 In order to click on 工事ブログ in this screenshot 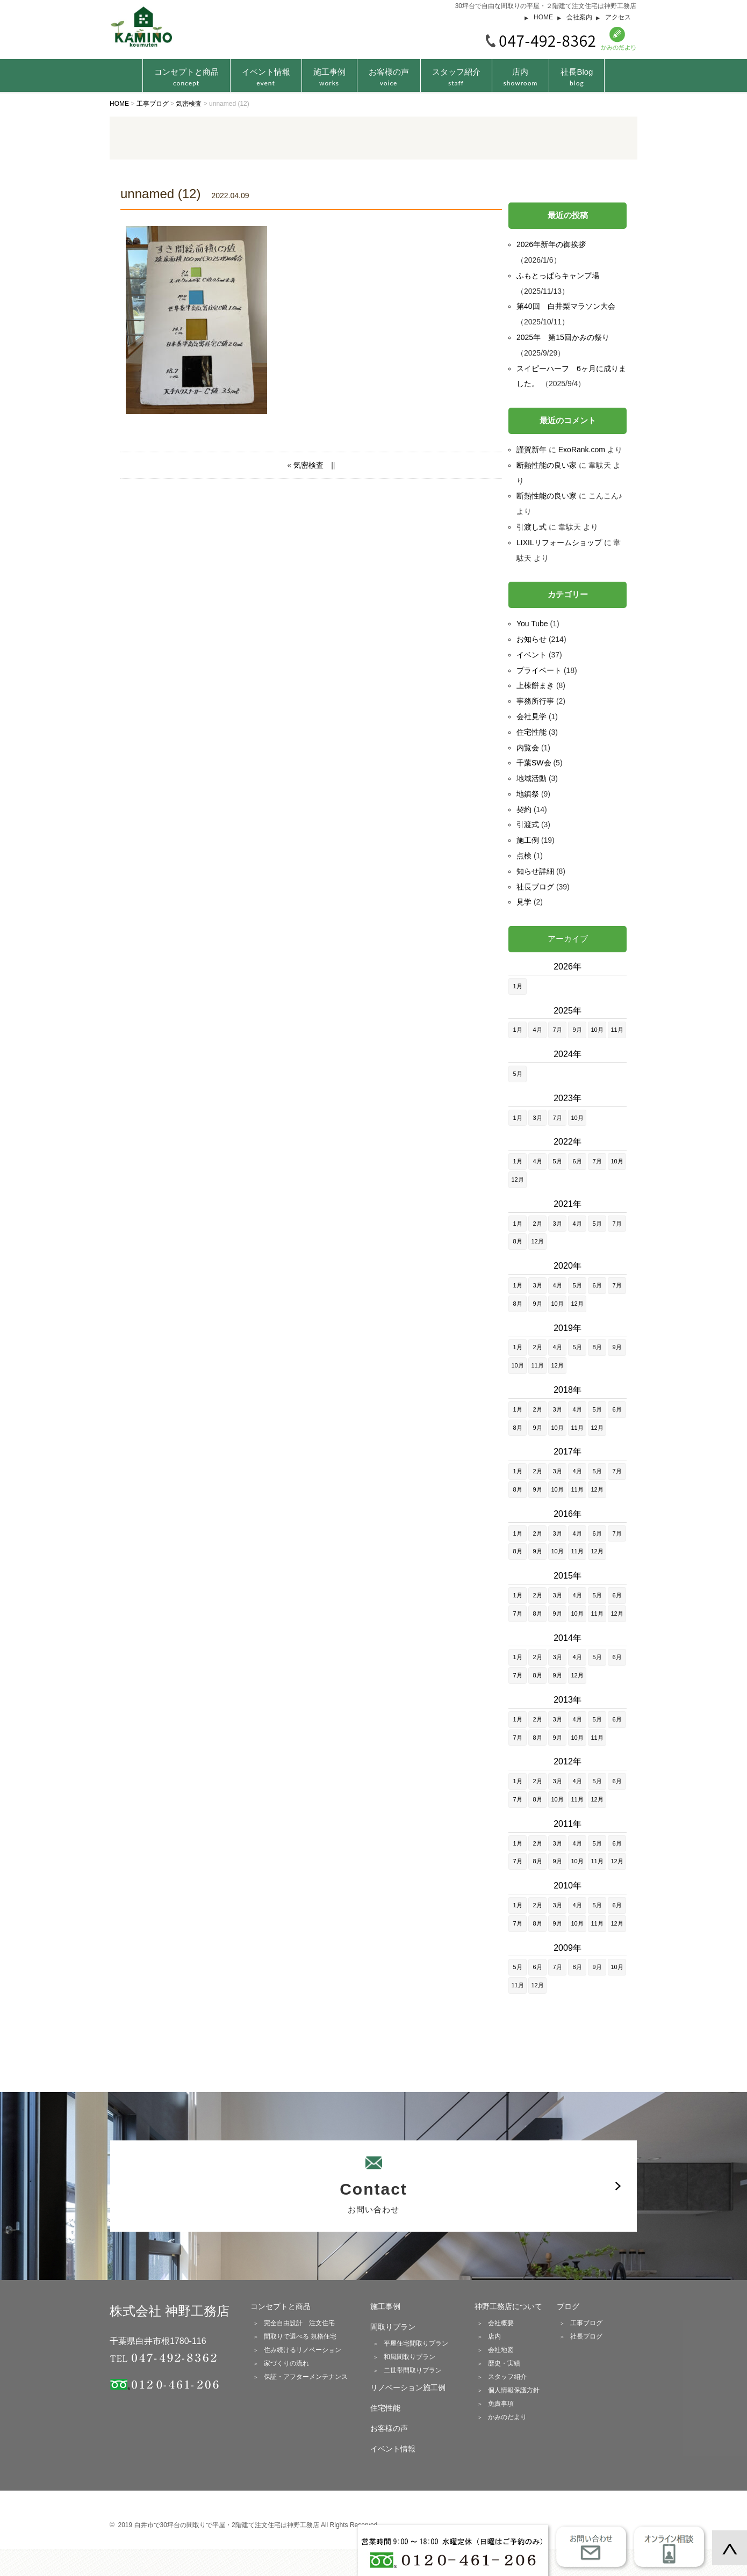, I will do `click(586, 2323)`.